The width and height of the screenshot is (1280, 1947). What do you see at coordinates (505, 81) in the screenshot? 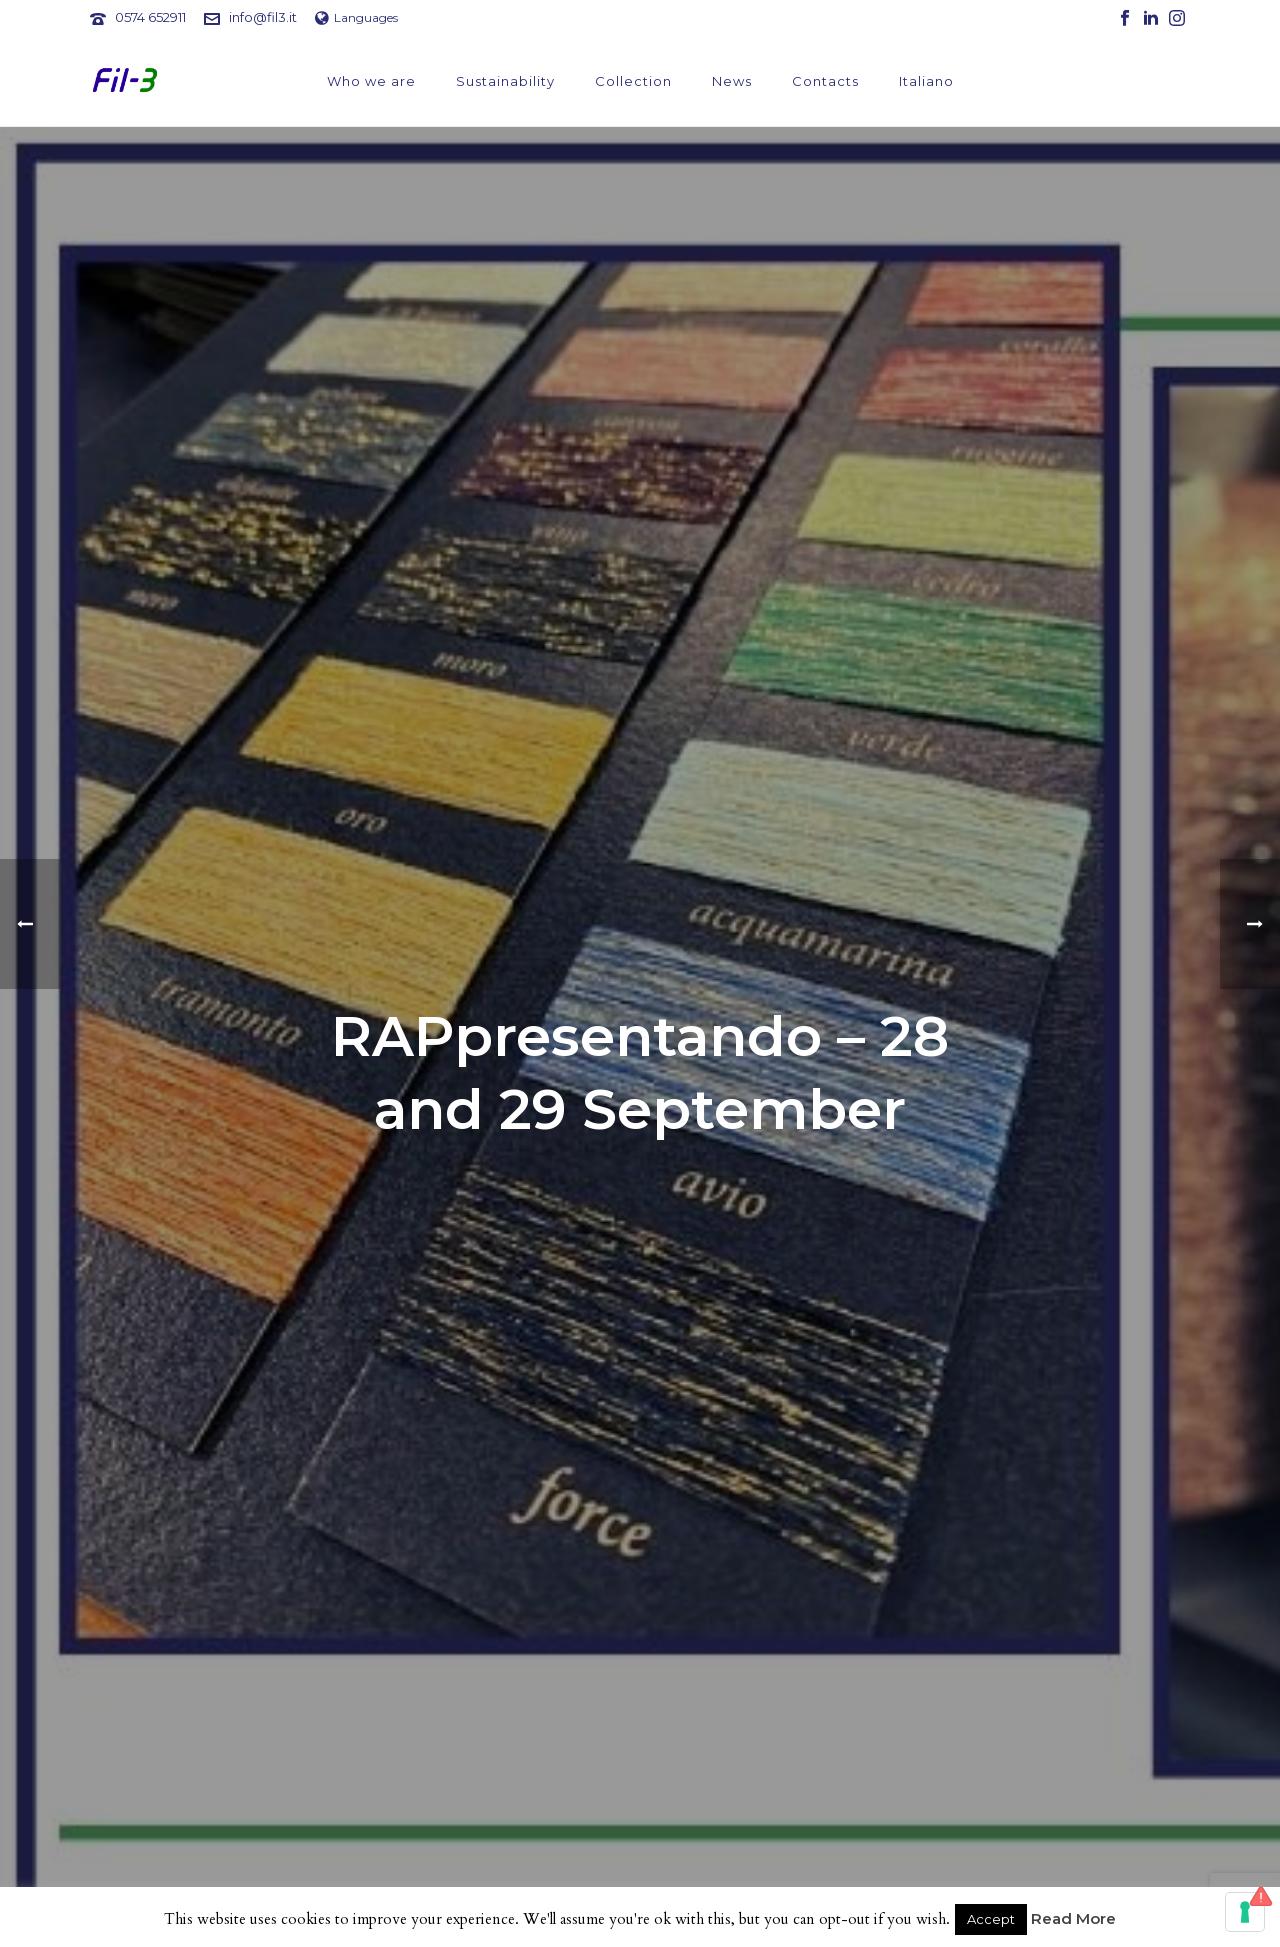
I see `Sustainability` at bounding box center [505, 81].